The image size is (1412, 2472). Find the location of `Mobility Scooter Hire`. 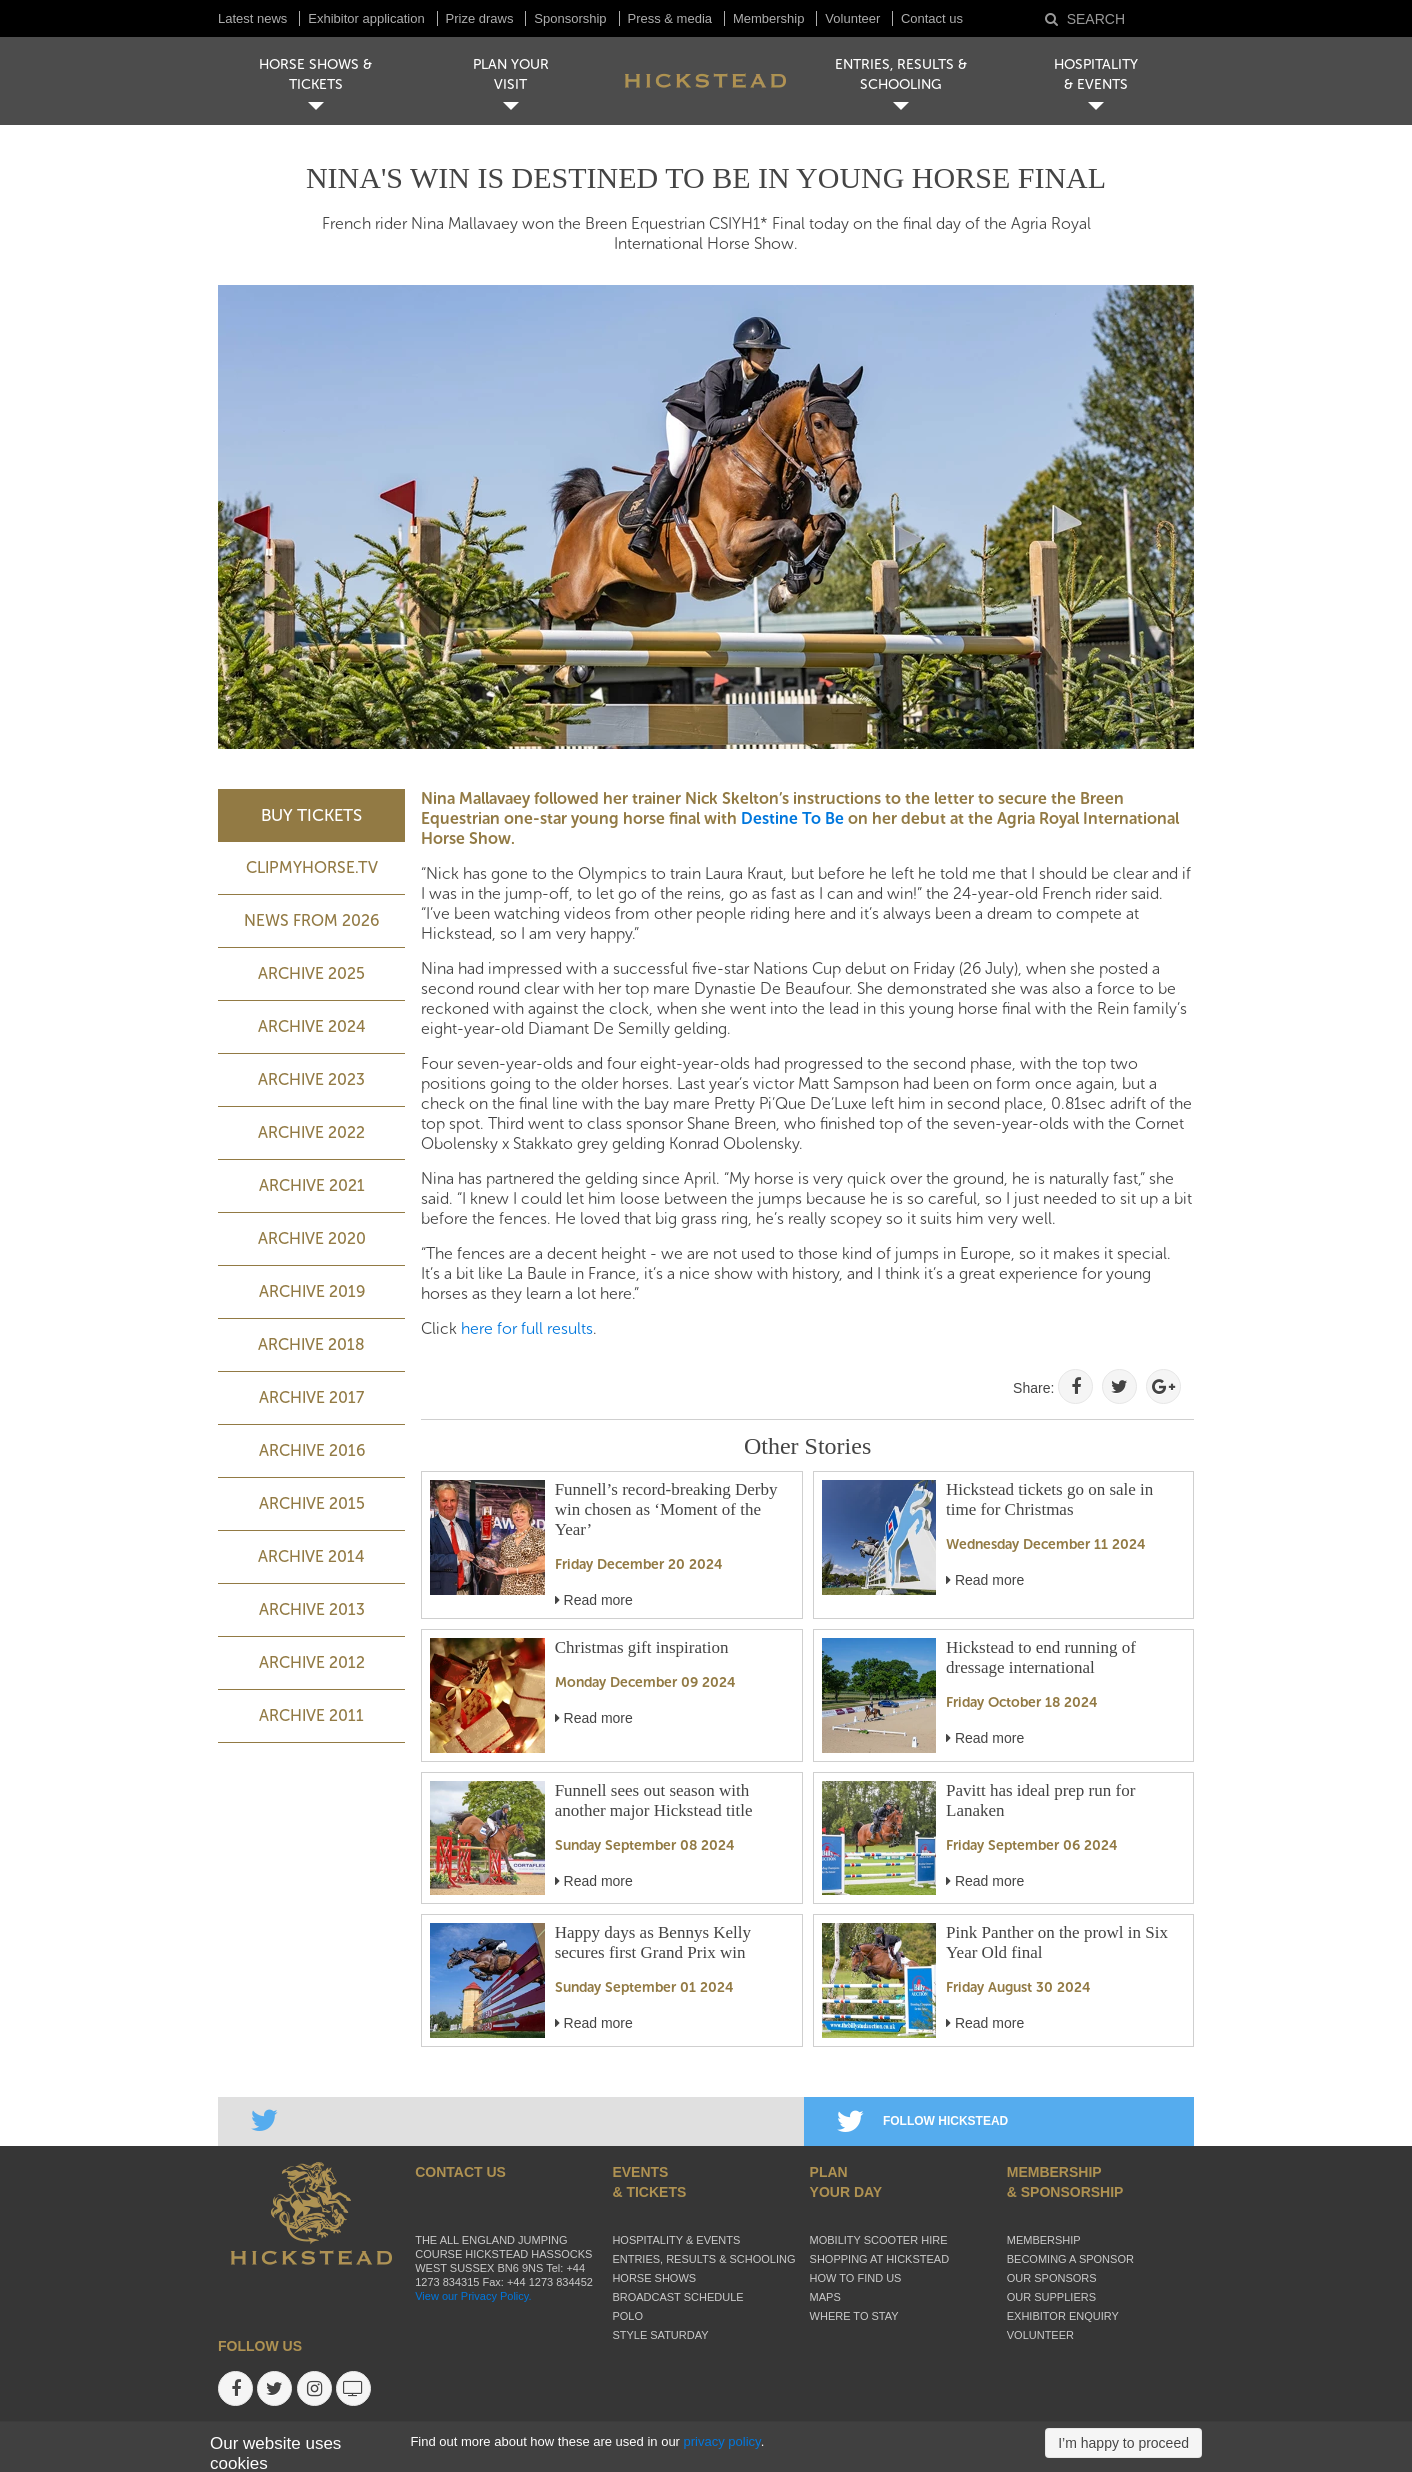

Mobility Scooter Hire is located at coordinates (879, 2240).